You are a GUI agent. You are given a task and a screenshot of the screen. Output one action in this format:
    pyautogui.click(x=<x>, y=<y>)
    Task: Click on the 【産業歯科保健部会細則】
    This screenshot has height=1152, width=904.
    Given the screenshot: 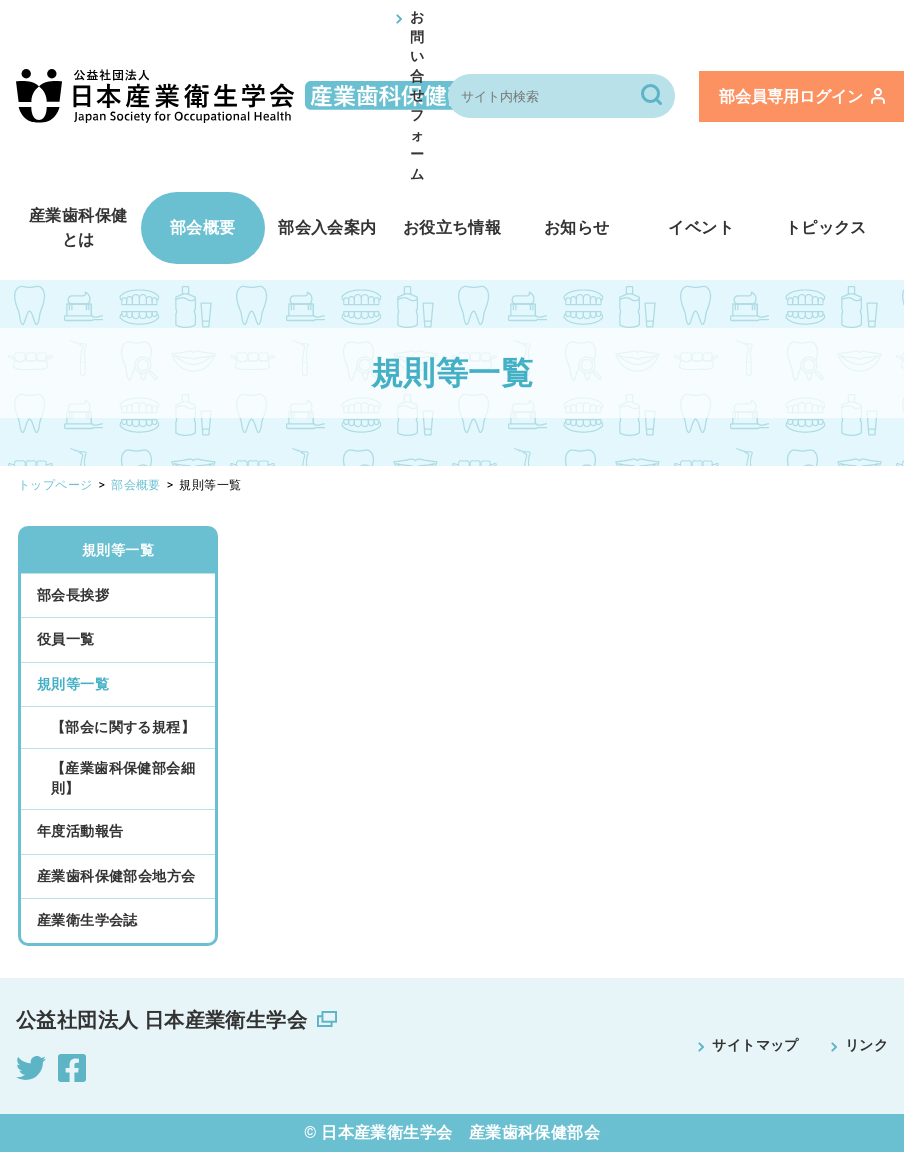 What is the action you would take?
    pyautogui.click(x=123, y=778)
    